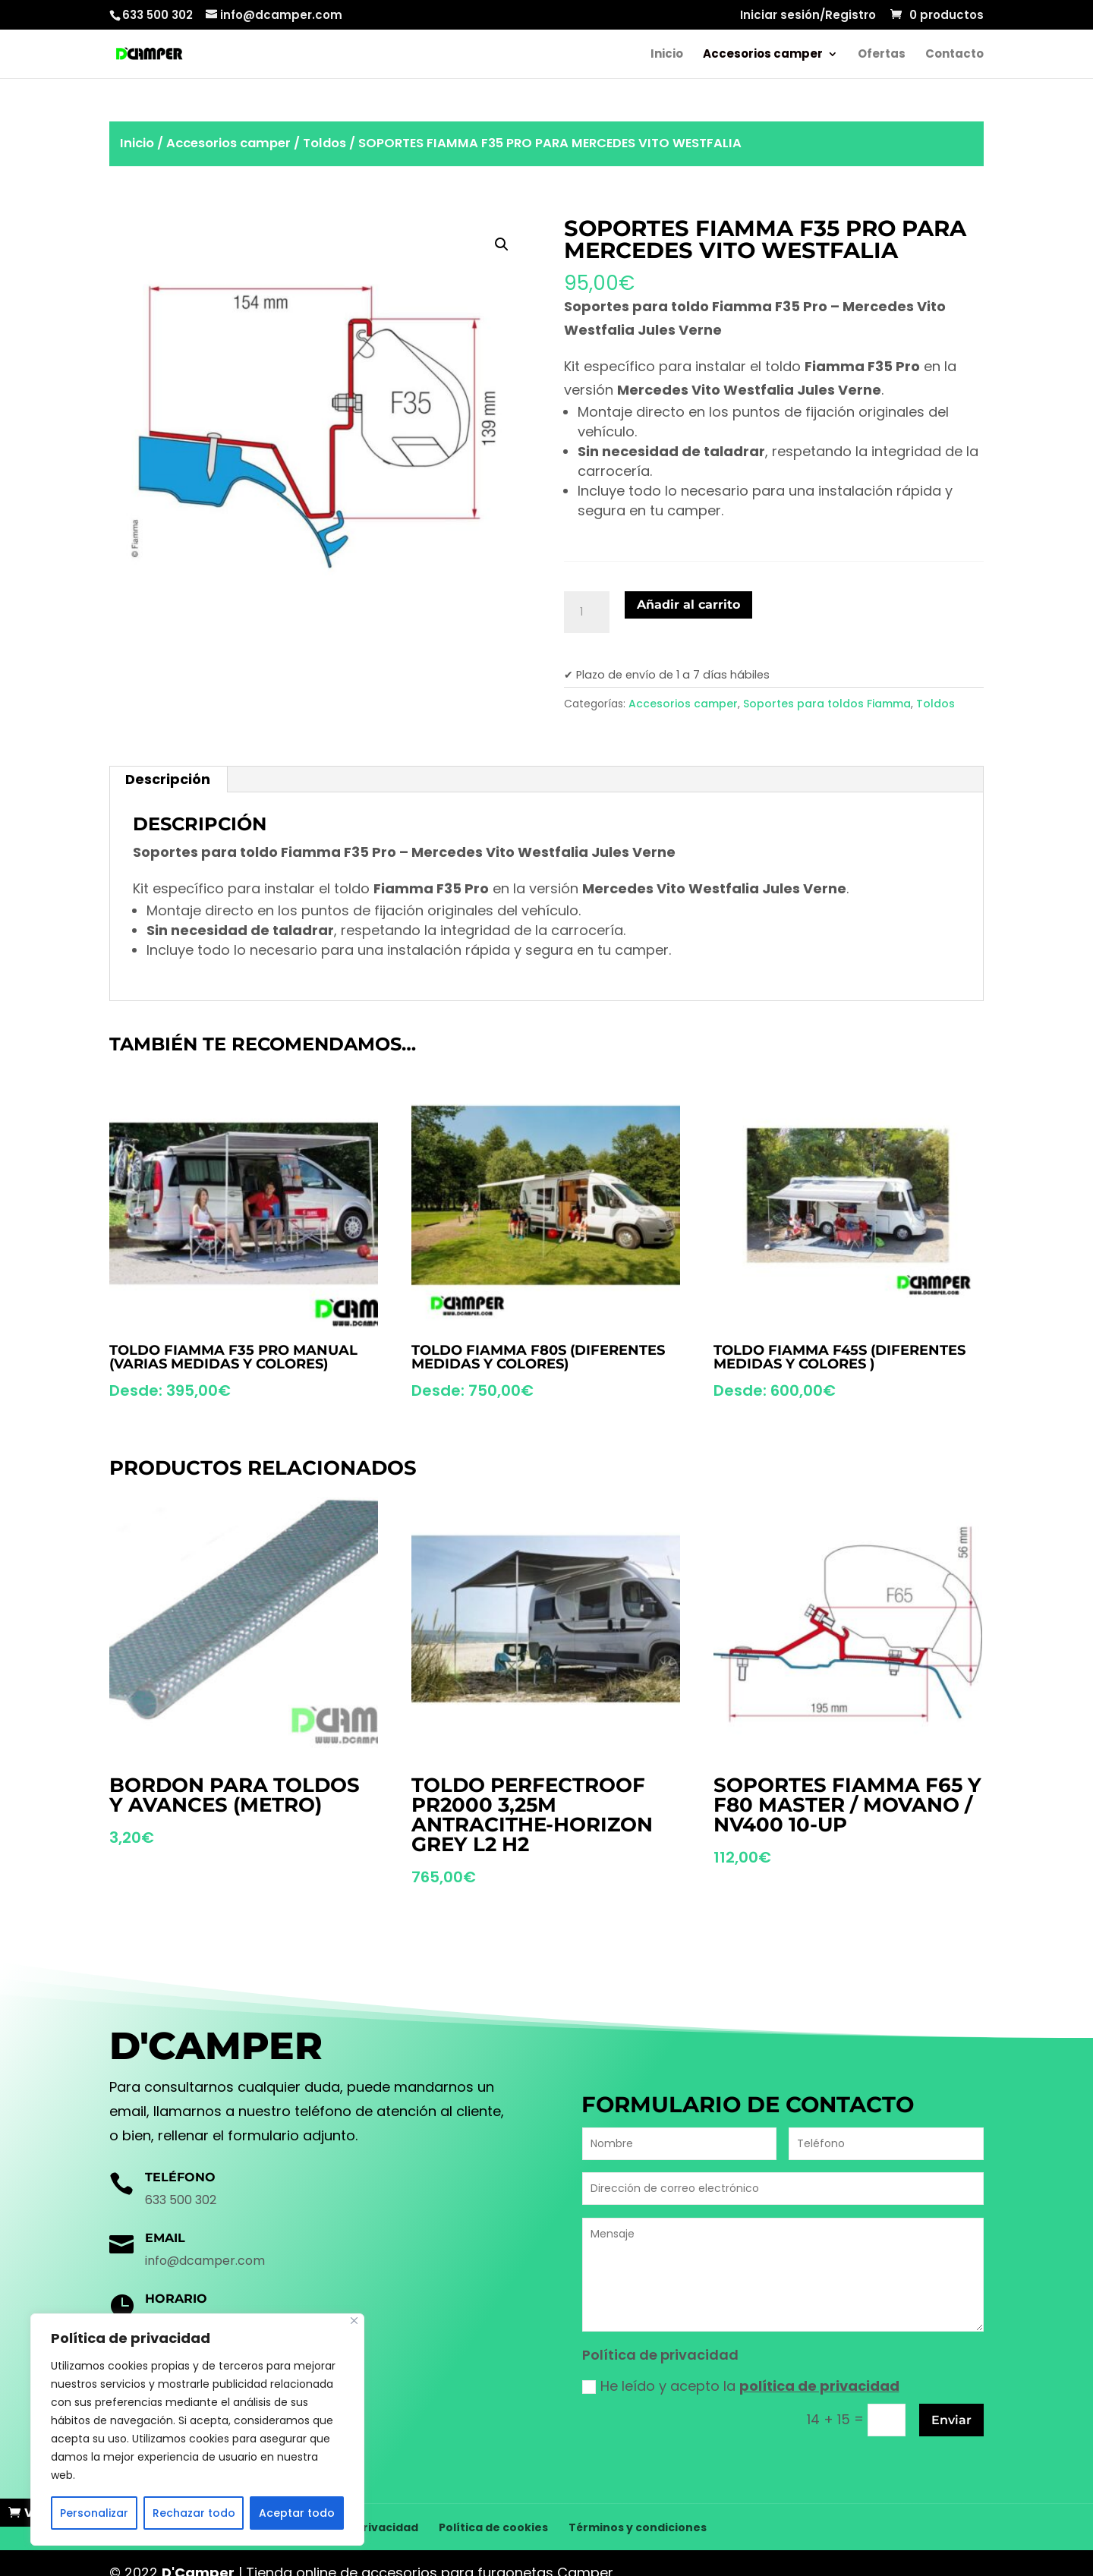 The image size is (1093, 2576). Describe the element at coordinates (819, 2385) in the screenshot. I see `política de privacidad` at that location.